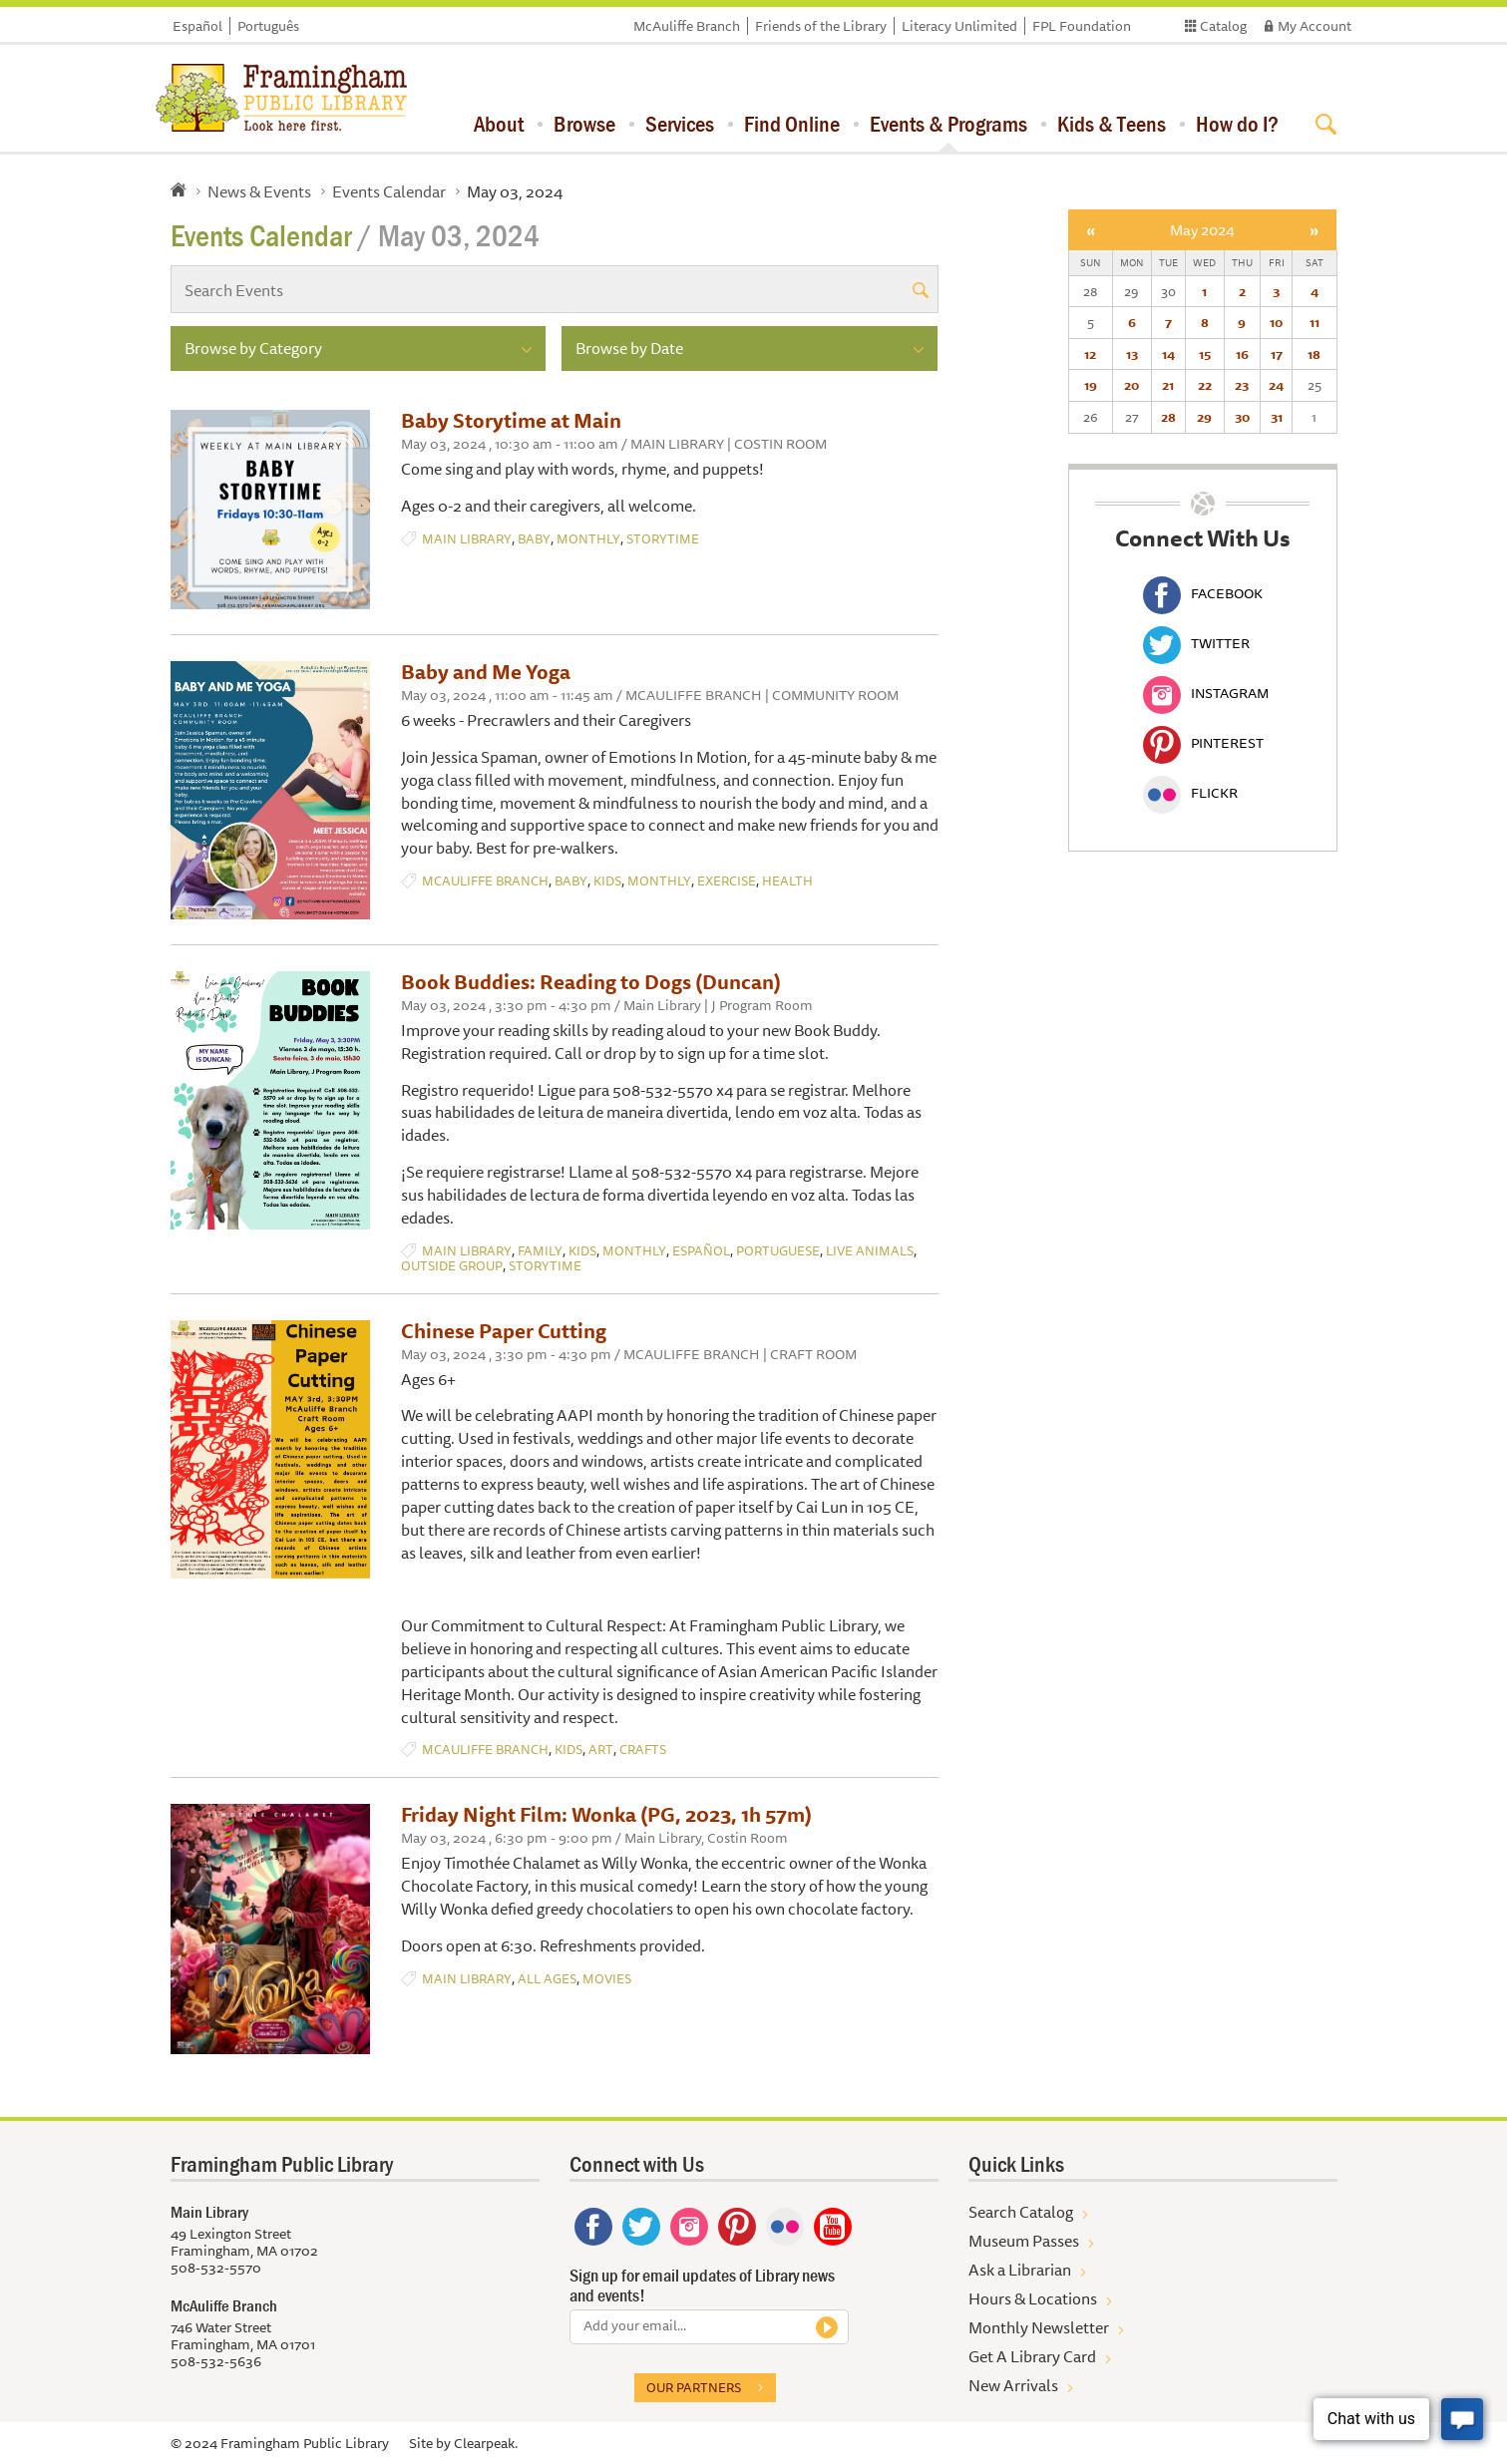 This screenshot has width=1507, height=2464. I want to click on All Ages, so click(547, 1978).